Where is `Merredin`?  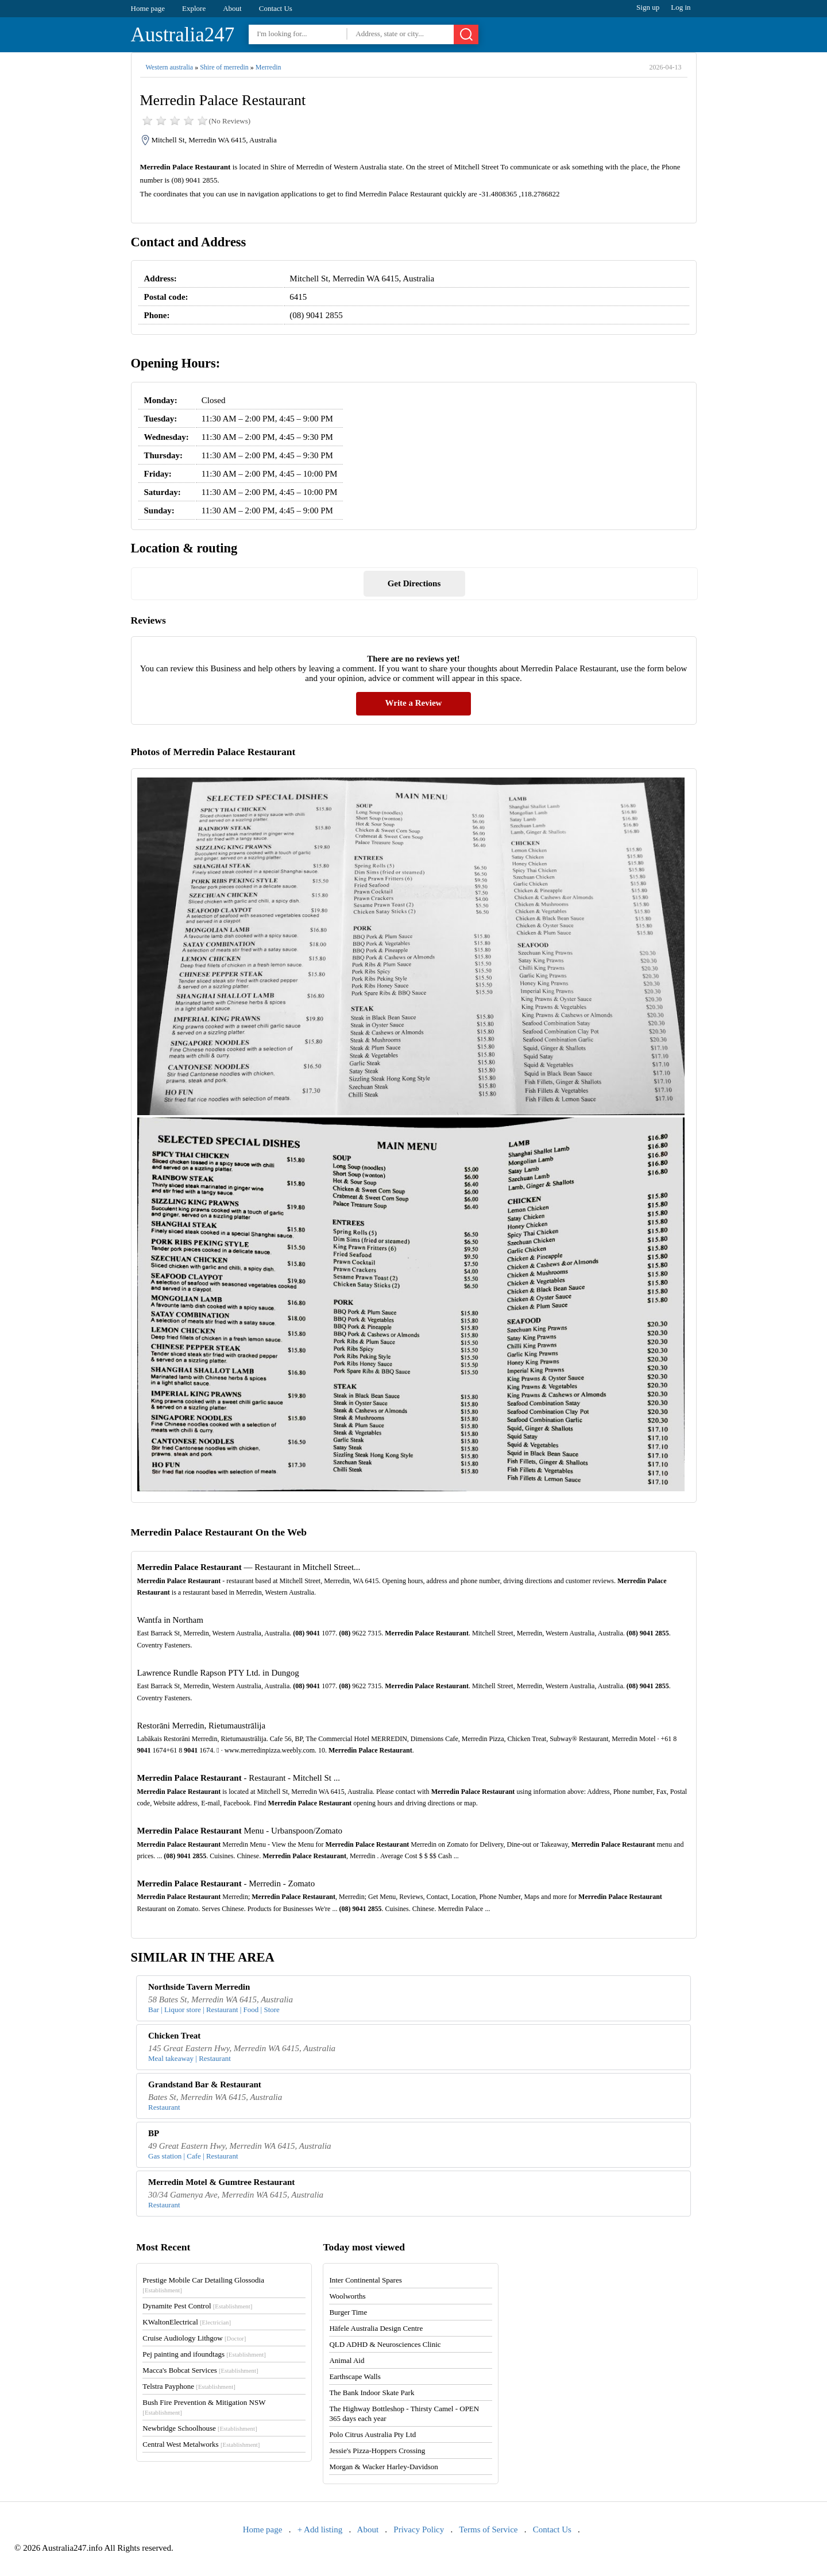 Merredin is located at coordinates (268, 67).